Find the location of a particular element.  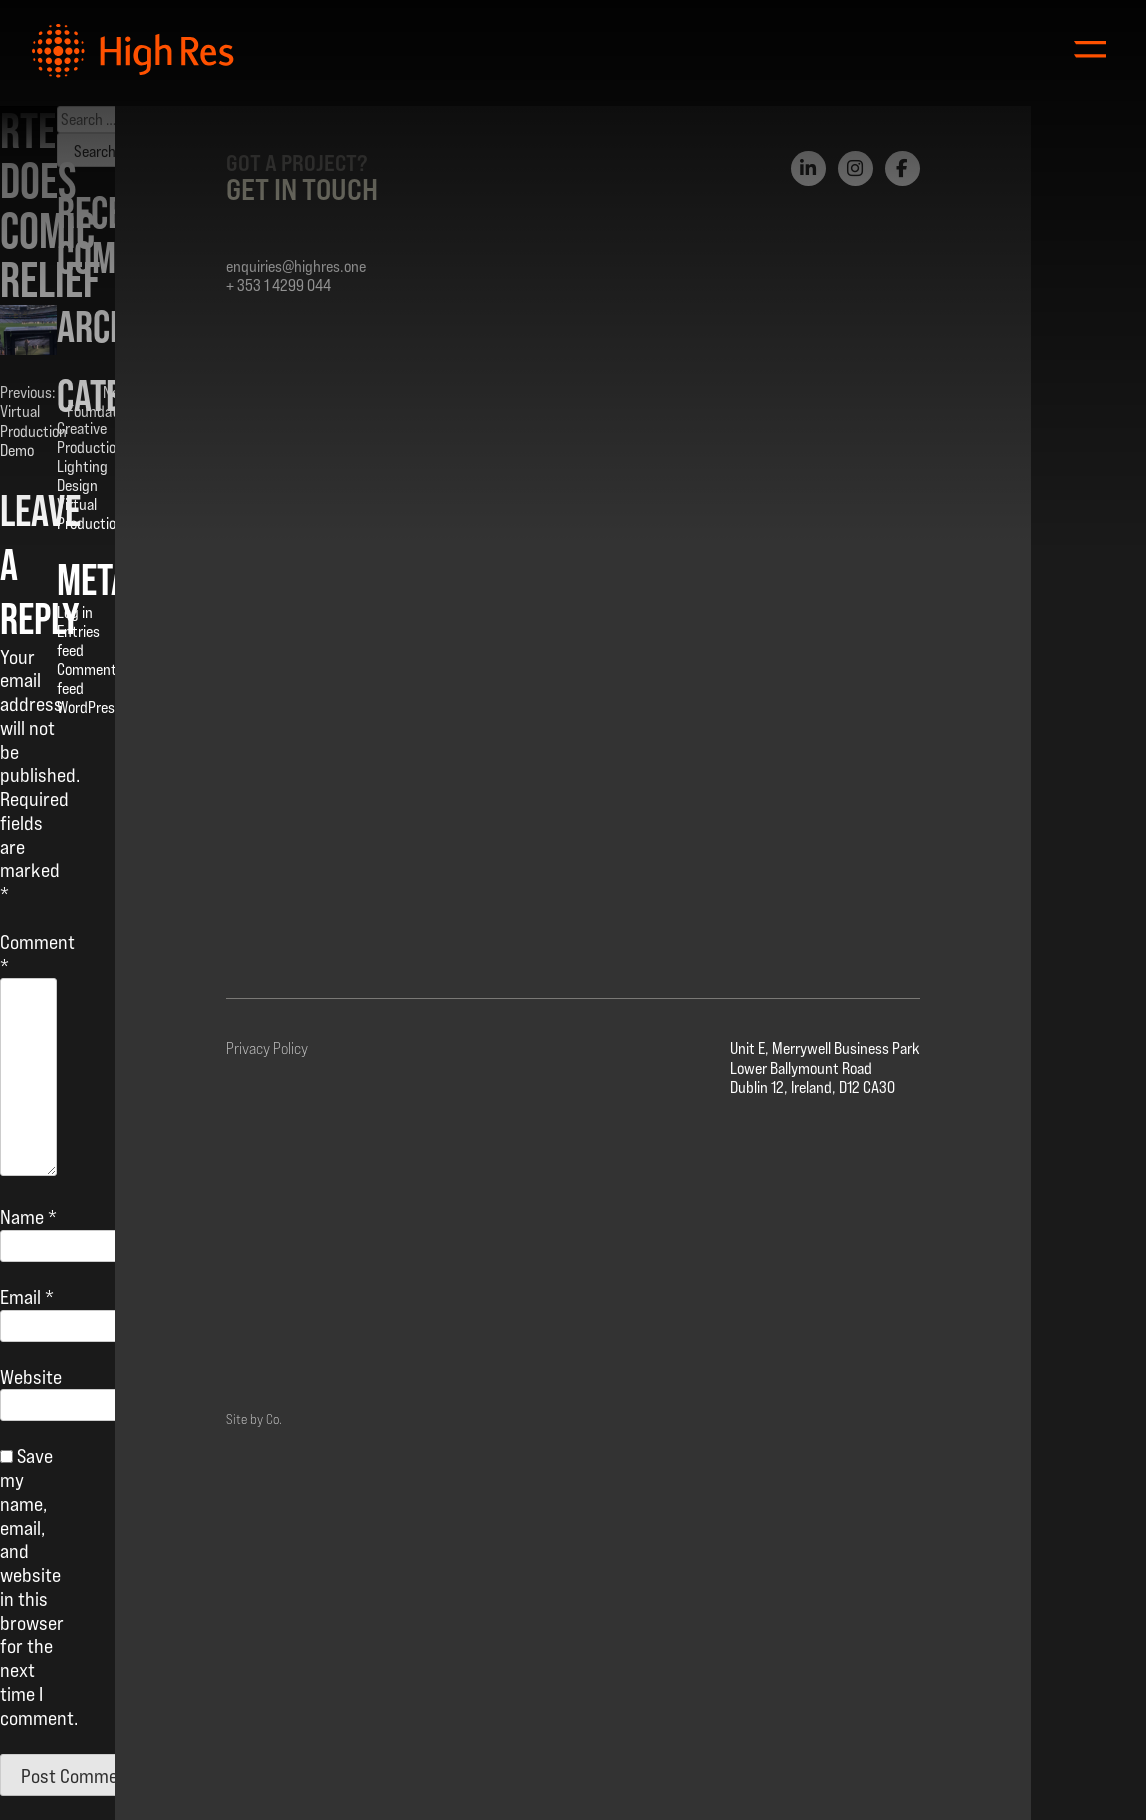

Save my name, email, and website in this browser for the next time I comment. is located at coordinates (39, 1586).